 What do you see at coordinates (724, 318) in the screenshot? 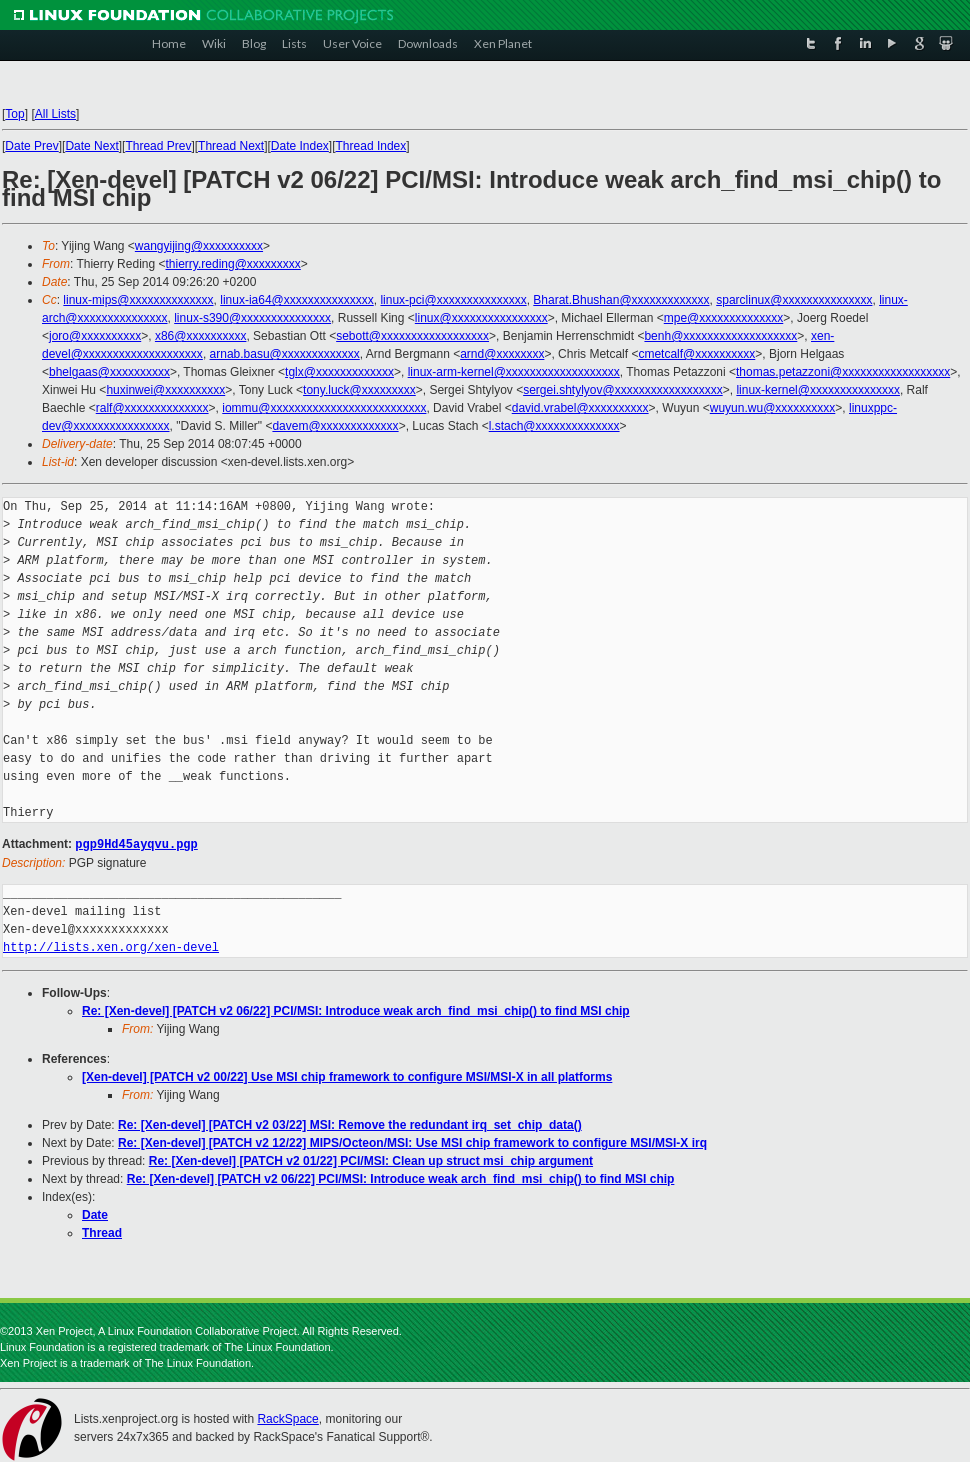
I see `mpe@xxxxxxxxxxxxxx` at bounding box center [724, 318].